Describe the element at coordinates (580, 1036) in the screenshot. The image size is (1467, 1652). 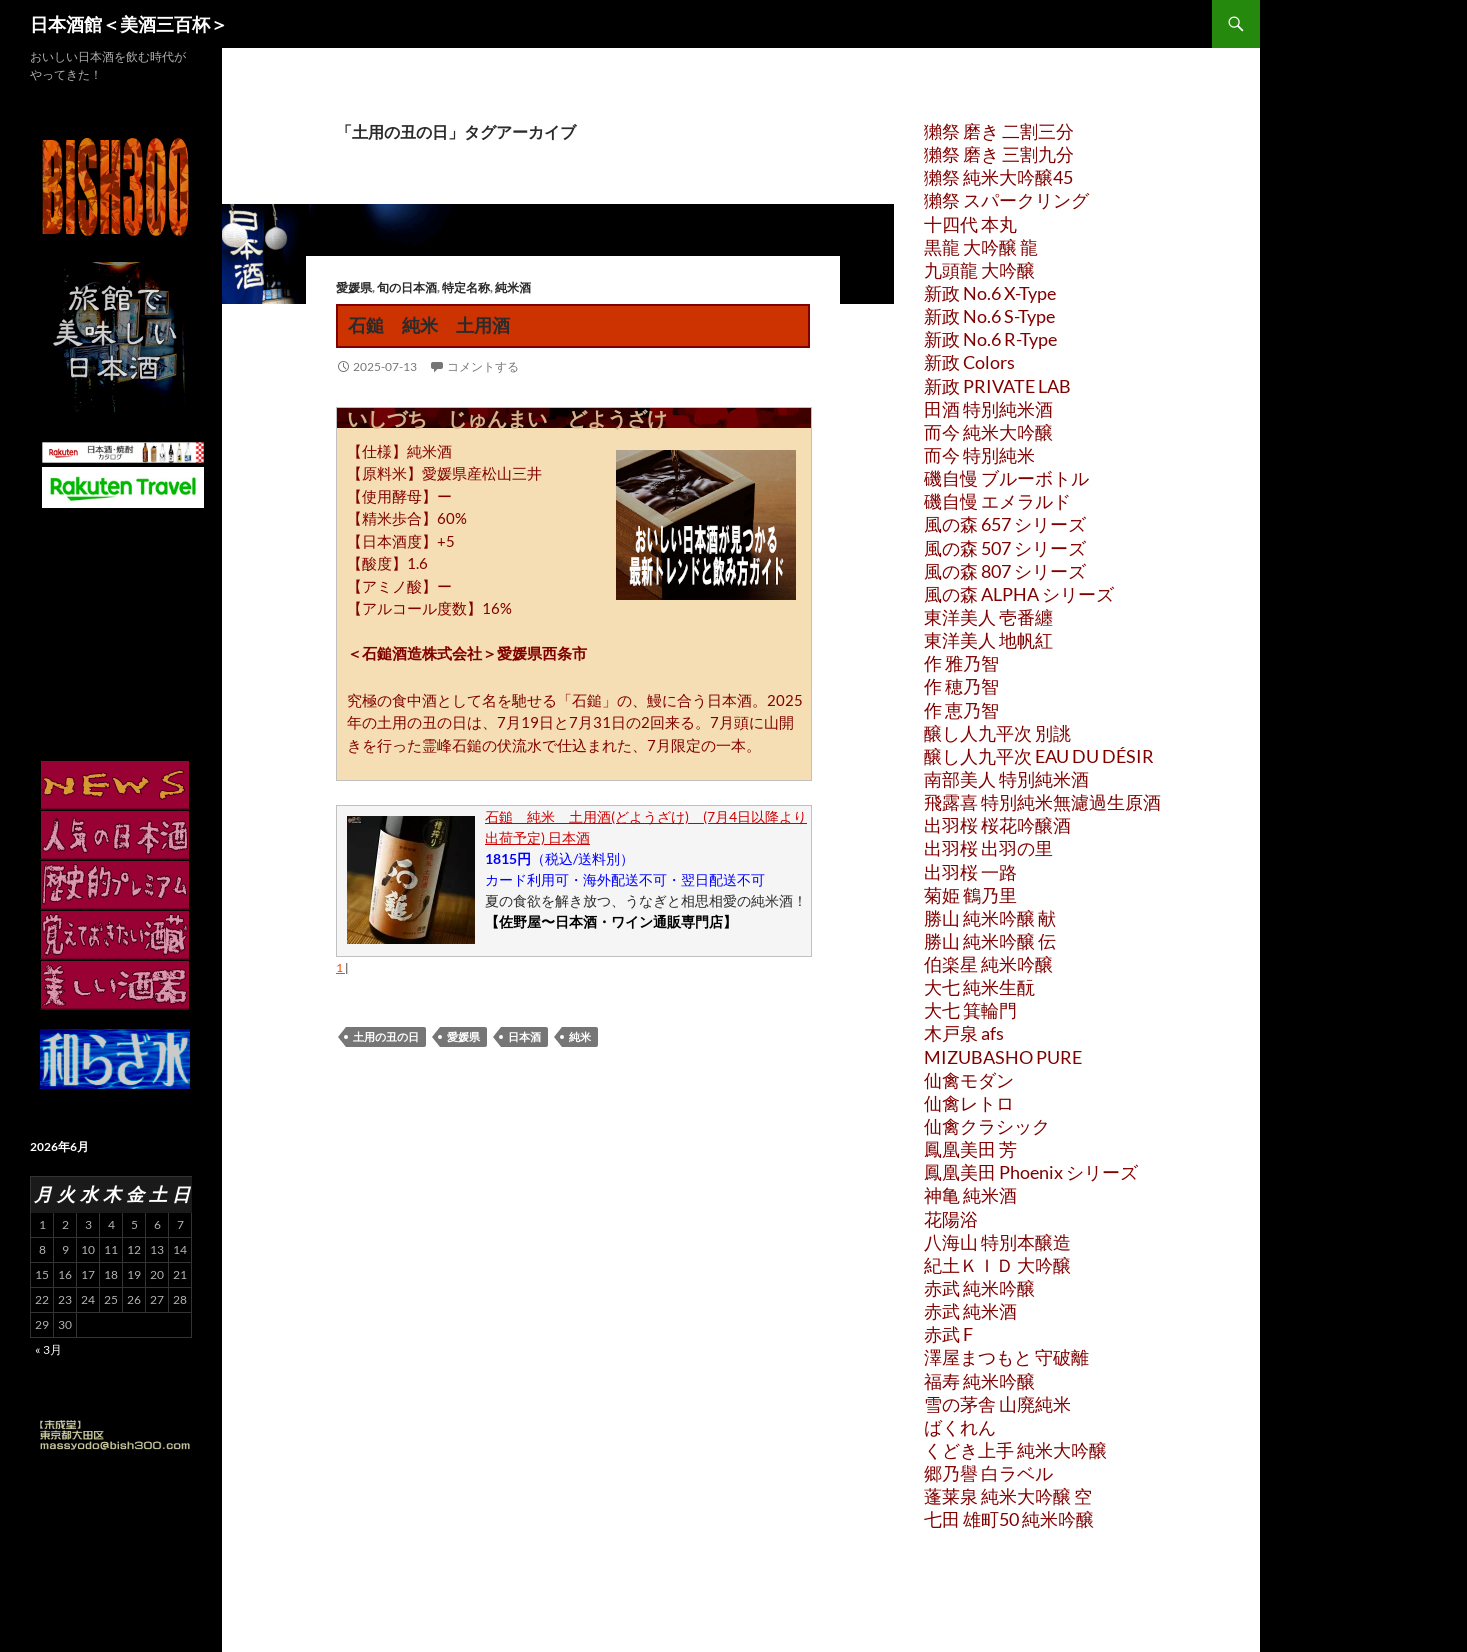
I see `純米` at that location.